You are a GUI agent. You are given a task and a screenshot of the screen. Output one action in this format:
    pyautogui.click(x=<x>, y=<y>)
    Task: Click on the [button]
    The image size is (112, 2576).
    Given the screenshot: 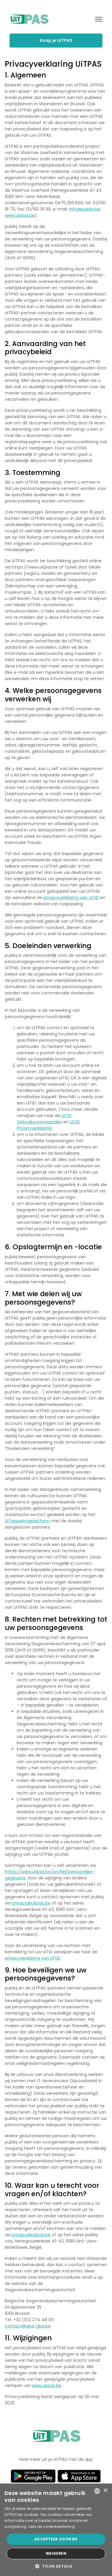 What is the action you would take?
    pyautogui.click(x=55, y=2566)
    